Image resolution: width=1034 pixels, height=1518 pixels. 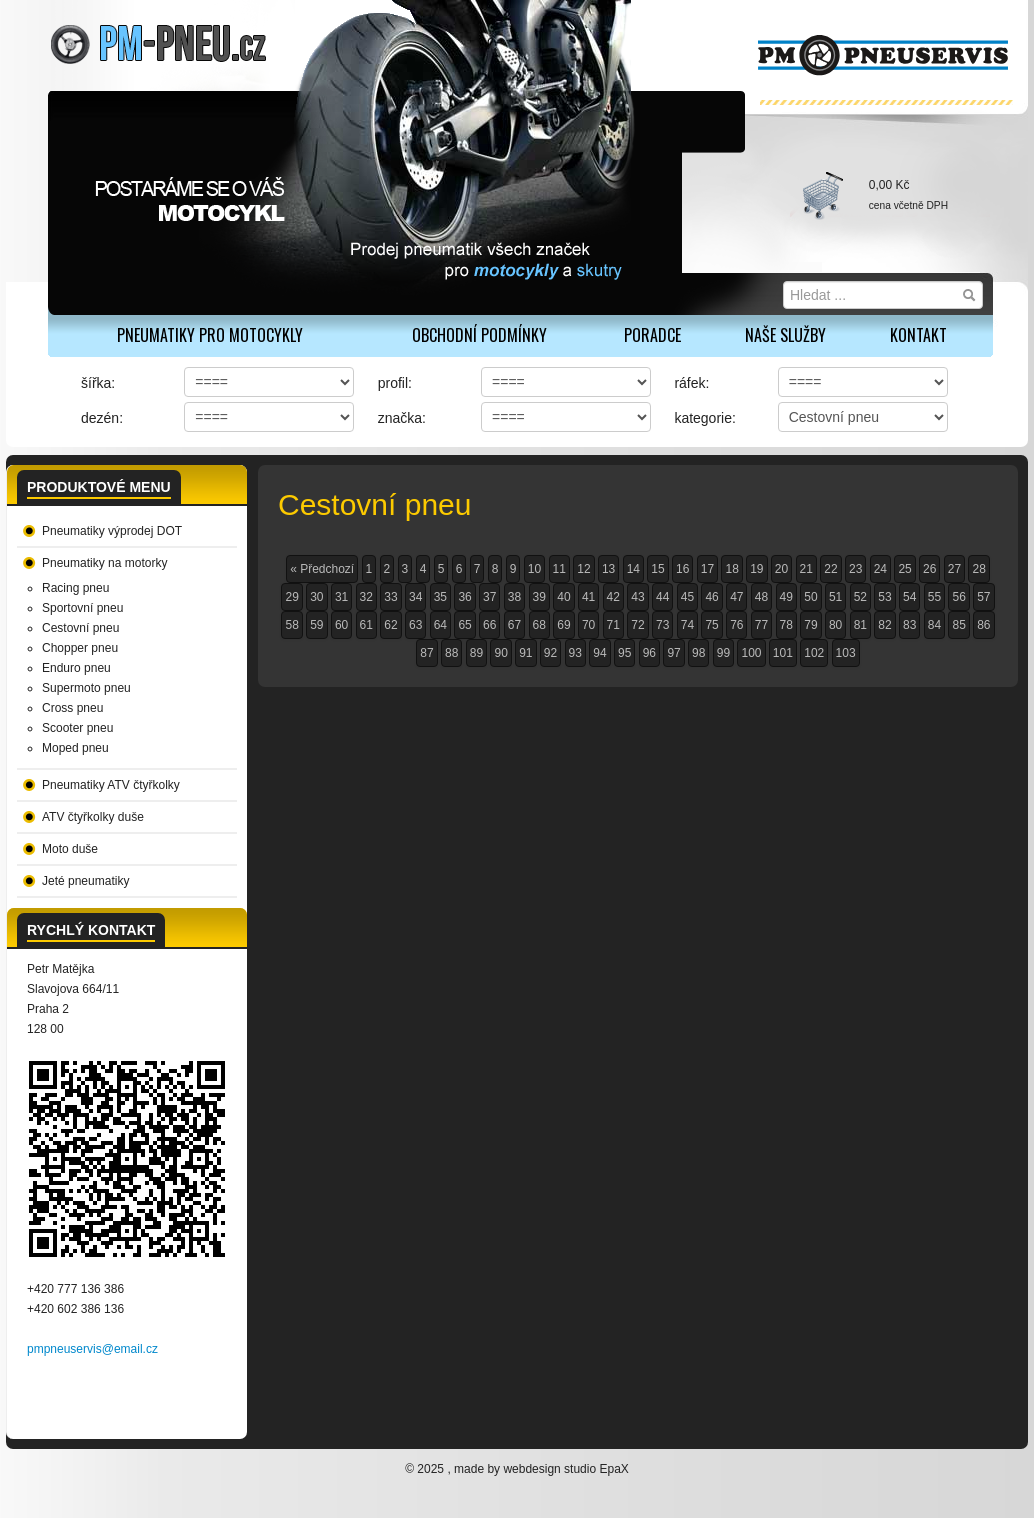 What do you see at coordinates (637, 625) in the screenshot?
I see `72` at bounding box center [637, 625].